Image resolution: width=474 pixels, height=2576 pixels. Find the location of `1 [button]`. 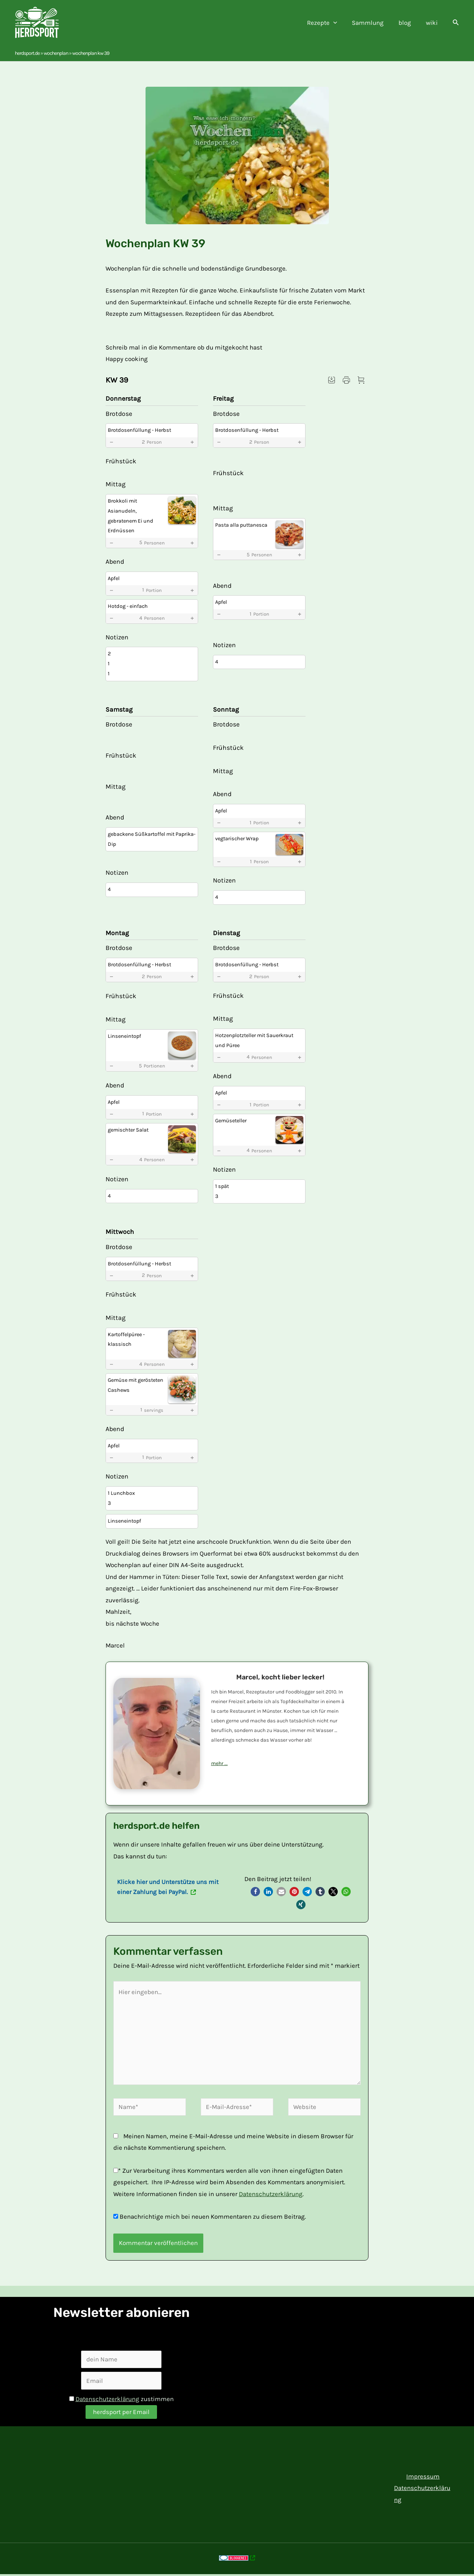

1 [button] is located at coordinates (152, 590).